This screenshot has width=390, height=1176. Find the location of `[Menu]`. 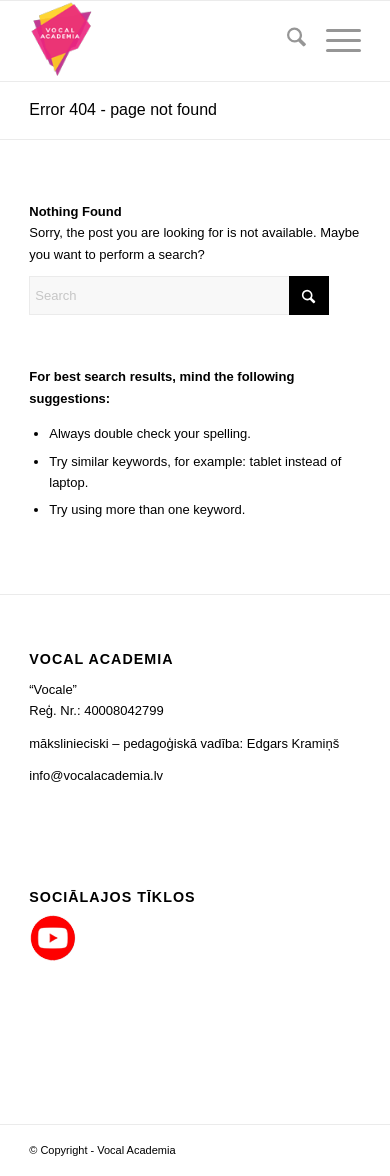

[Menu] is located at coordinates (333, 41).